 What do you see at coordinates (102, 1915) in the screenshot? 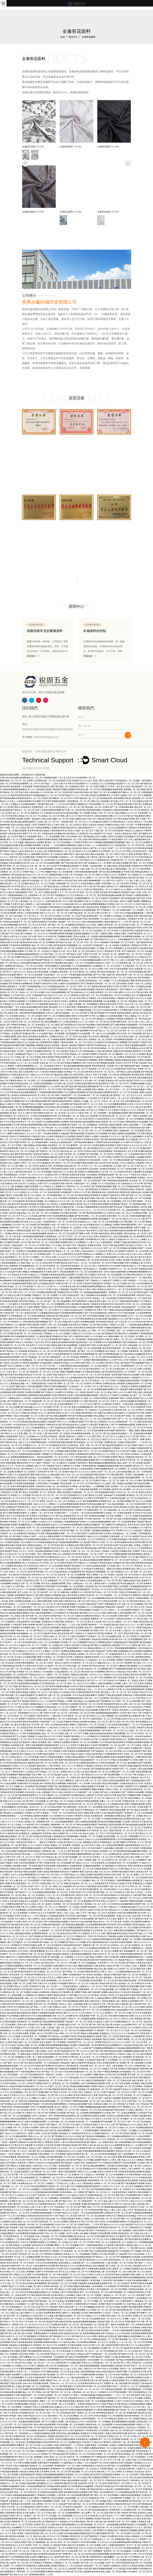
I see `一区二区三区手机在线免费观看` at bounding box center [102, 1915].